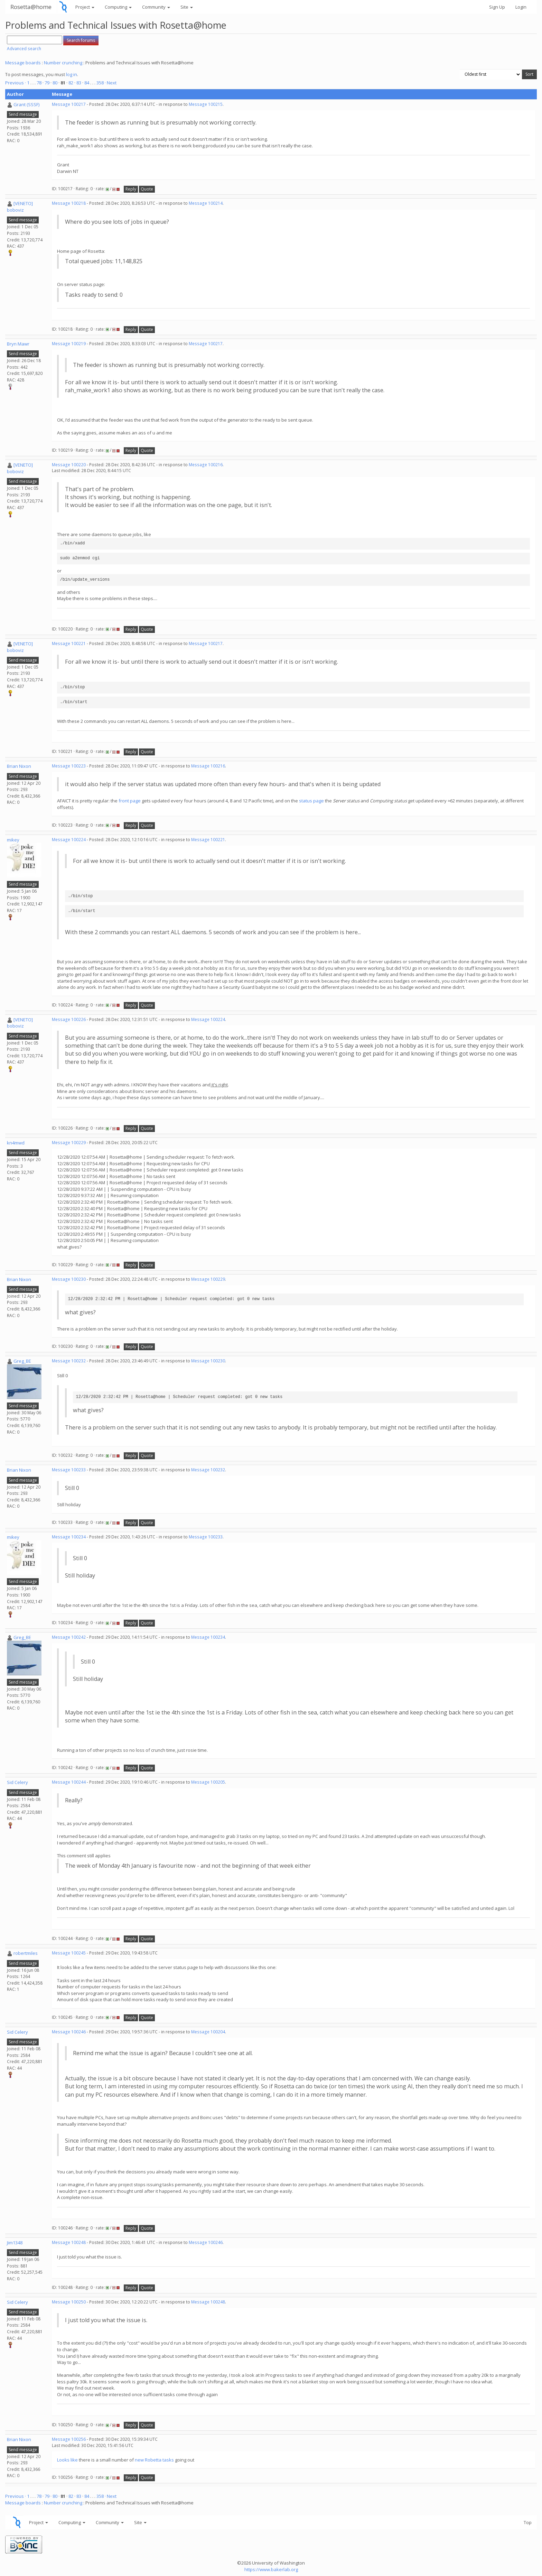 This screenshot has width=542, height=2576. What do you see at coordinates (70, 83) in the screenshot?
I see `82` at bounding box center [70, 83].